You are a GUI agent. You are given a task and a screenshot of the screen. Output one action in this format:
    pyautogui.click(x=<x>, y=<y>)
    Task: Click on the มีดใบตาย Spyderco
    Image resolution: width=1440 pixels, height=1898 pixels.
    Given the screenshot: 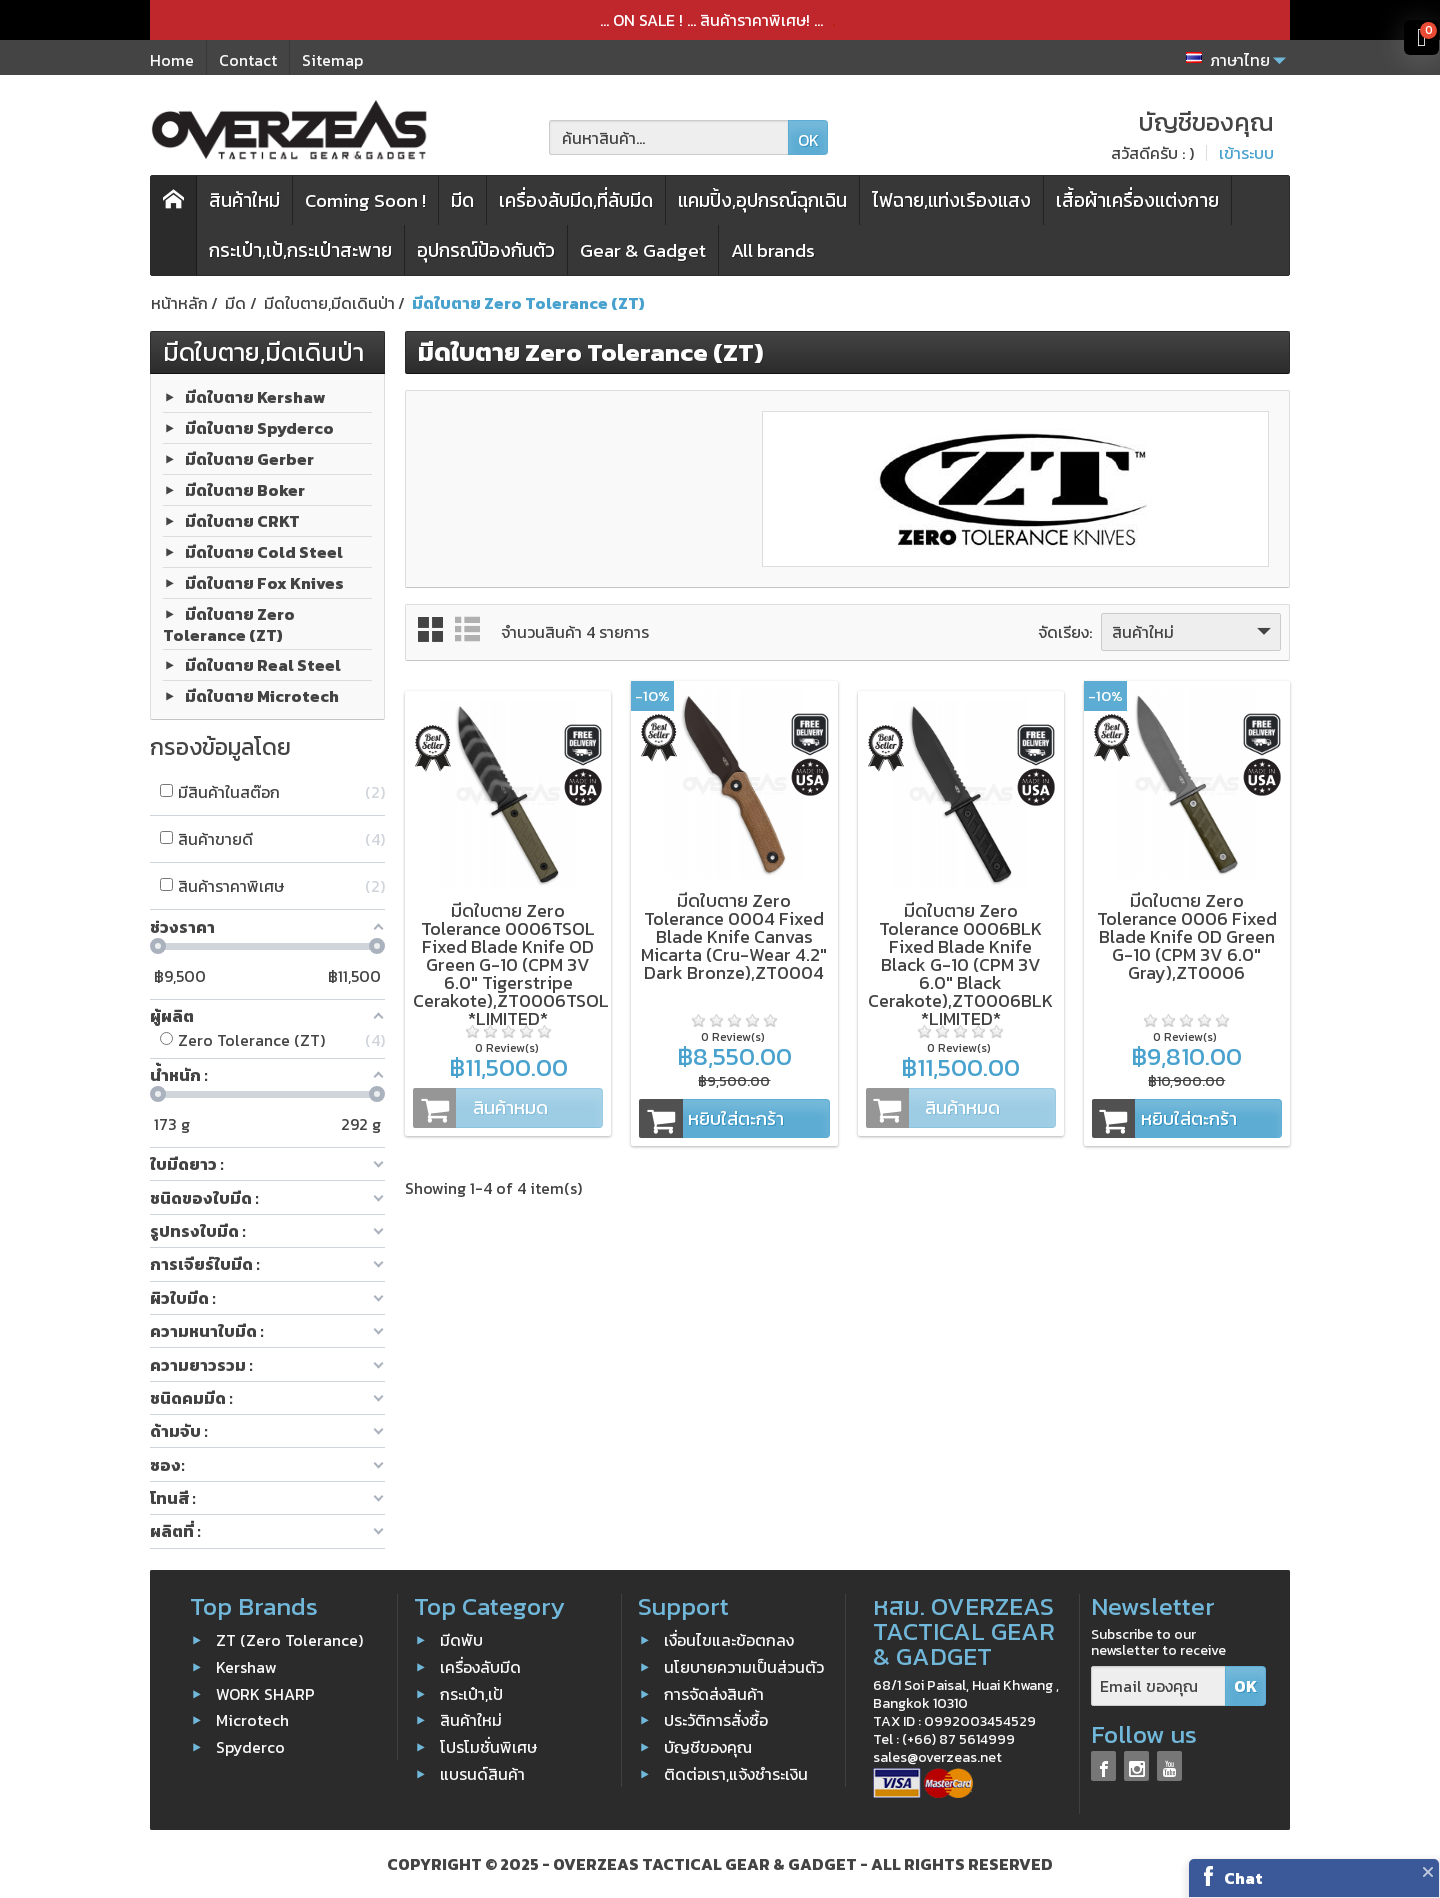 What is the action you would take?
    pyautogui.click(x=259, y=427)
    